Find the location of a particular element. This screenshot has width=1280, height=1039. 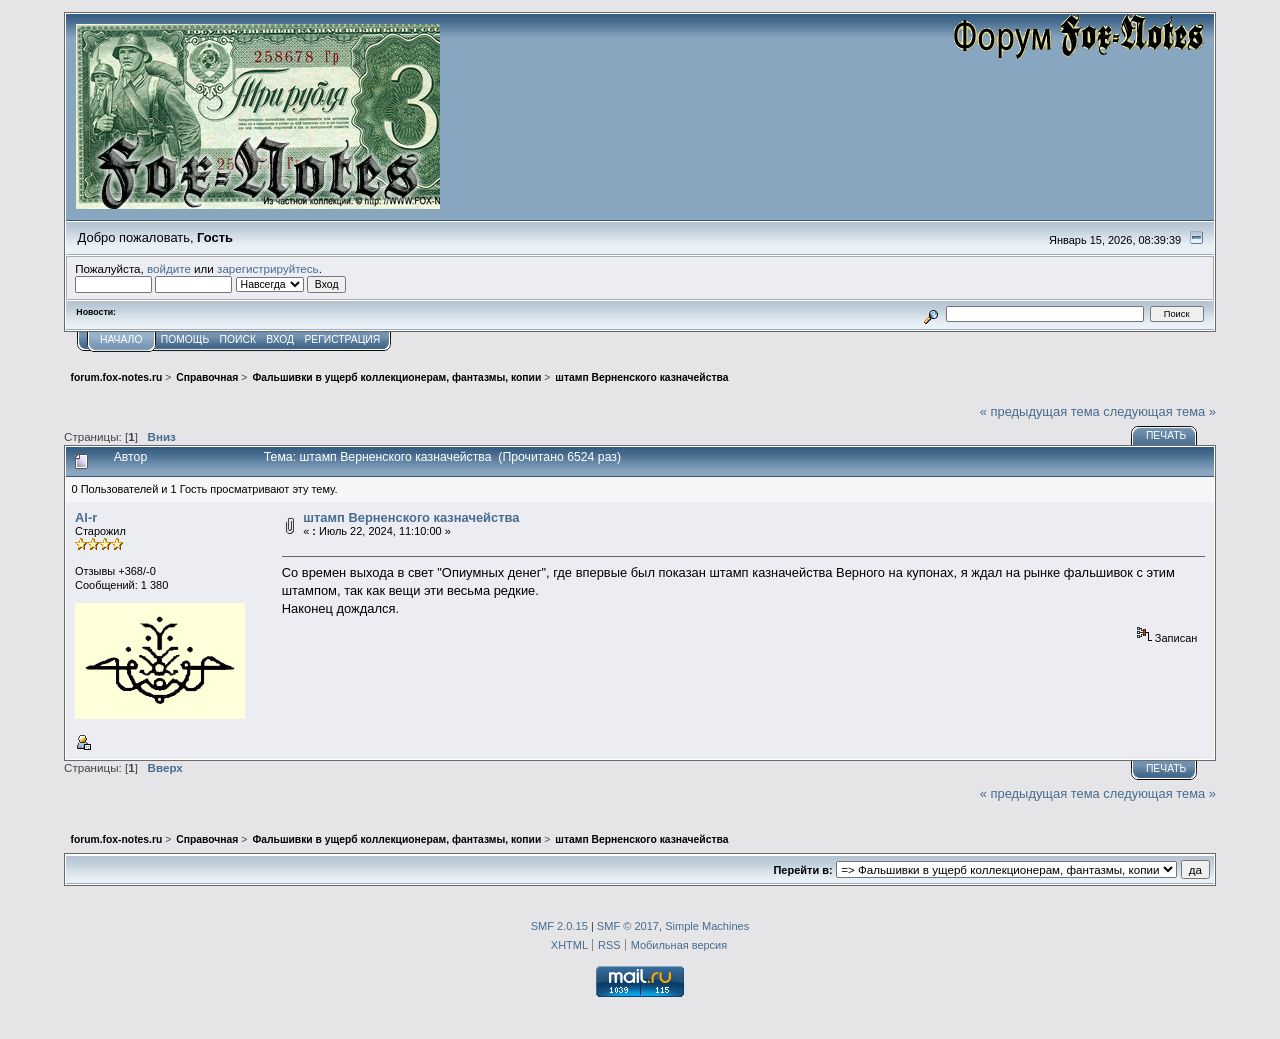

Simple Machines is located at coordinates (707, 926).